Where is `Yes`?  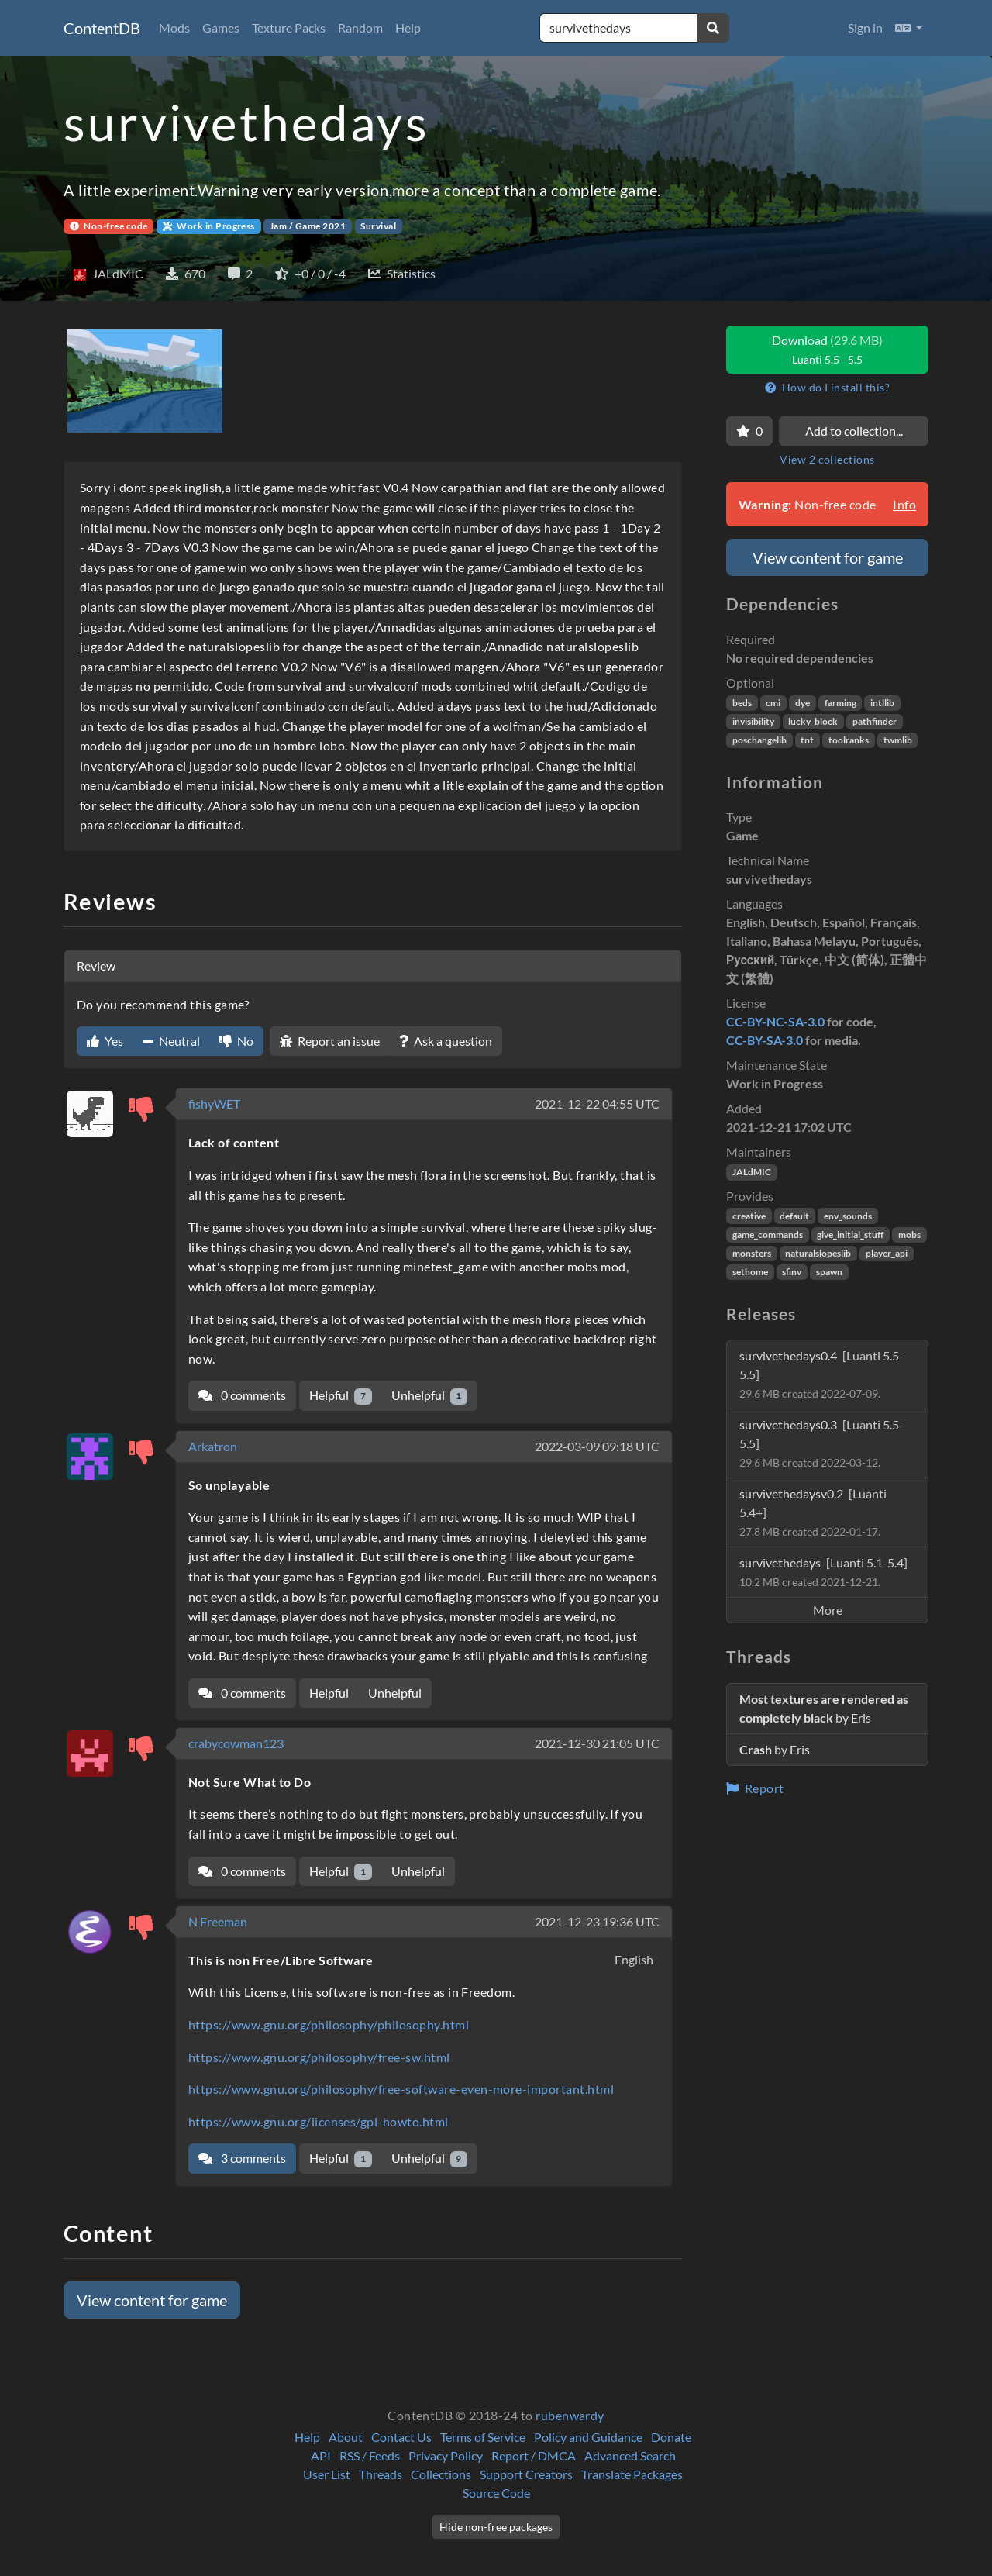
Yes is located at coordinates (105, 1040).